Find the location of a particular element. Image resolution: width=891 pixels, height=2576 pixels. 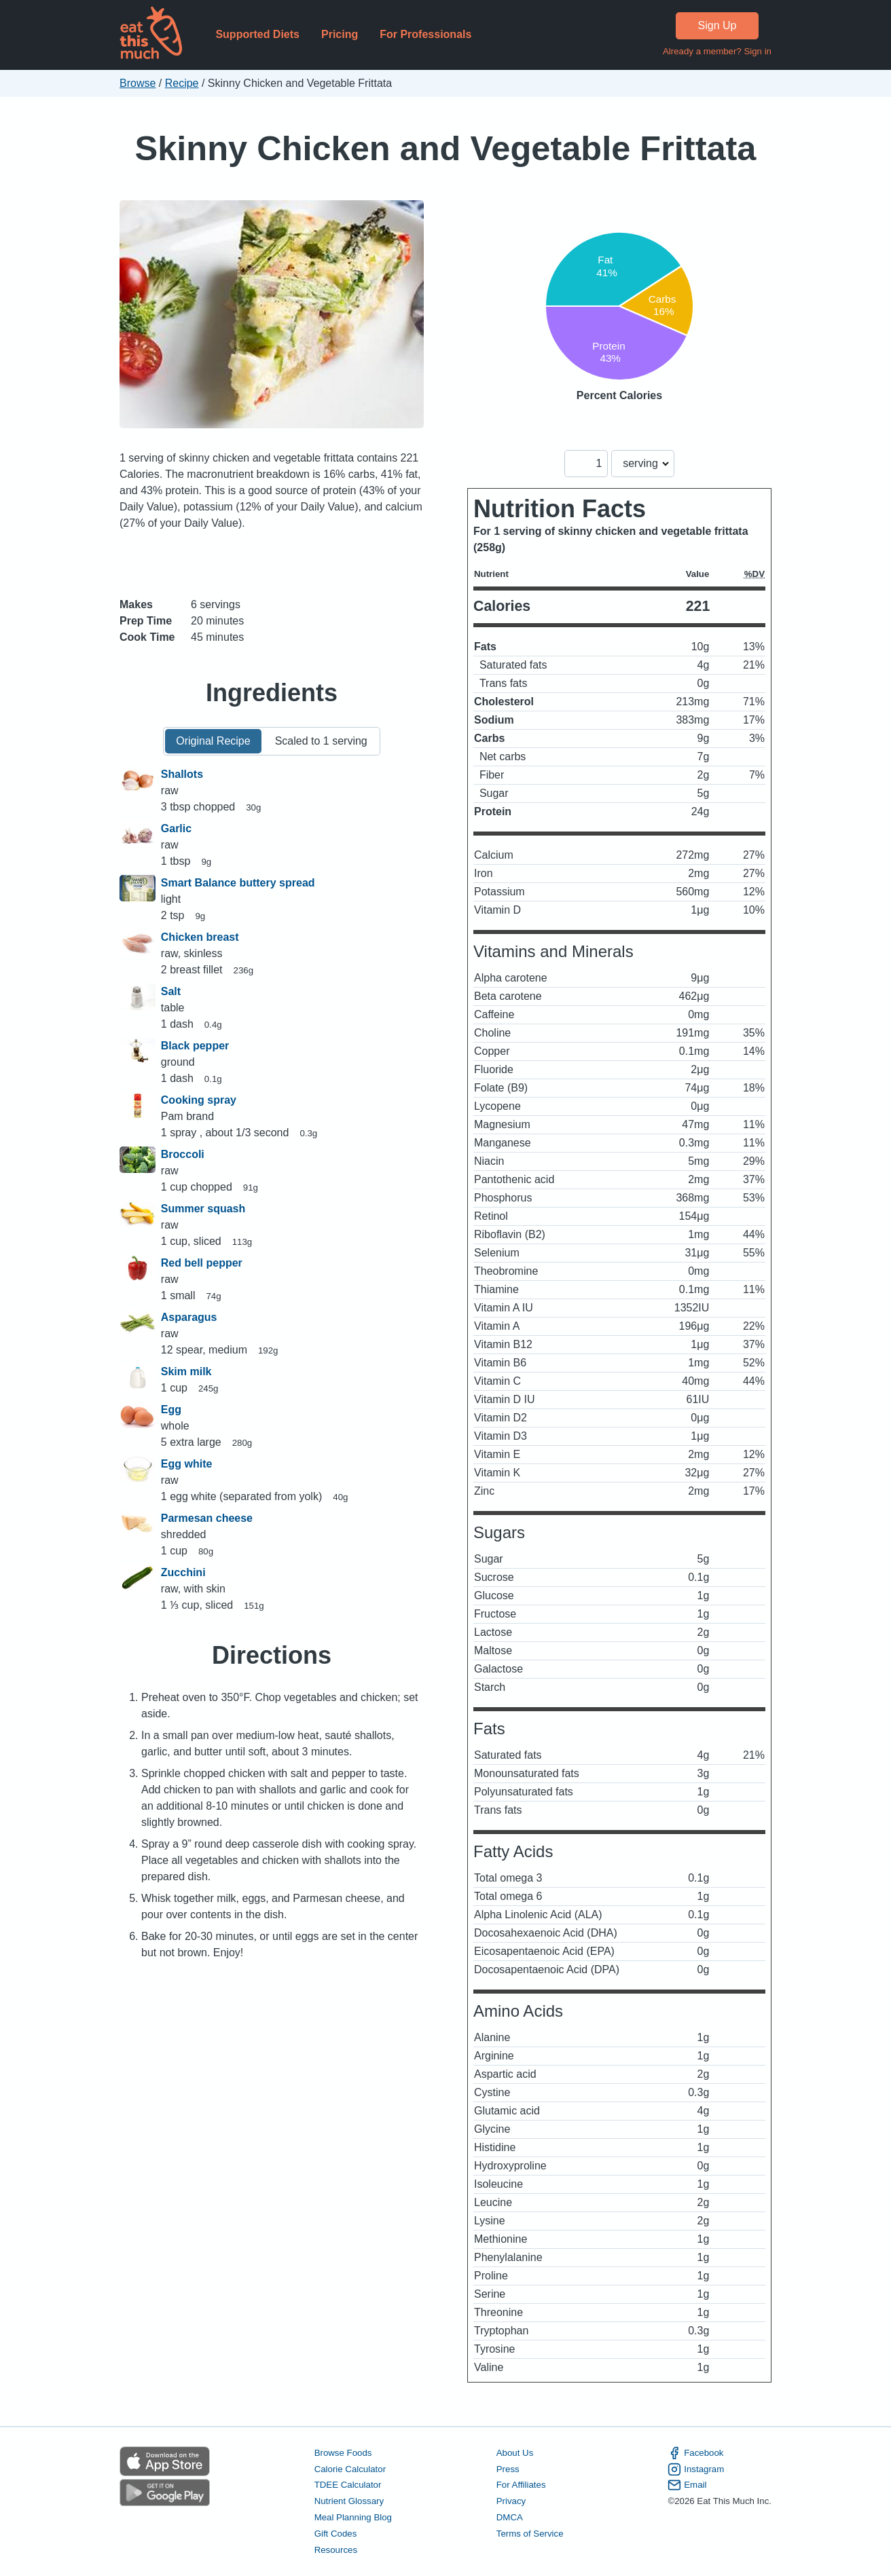

Press is located at coordinates (508, 2469).